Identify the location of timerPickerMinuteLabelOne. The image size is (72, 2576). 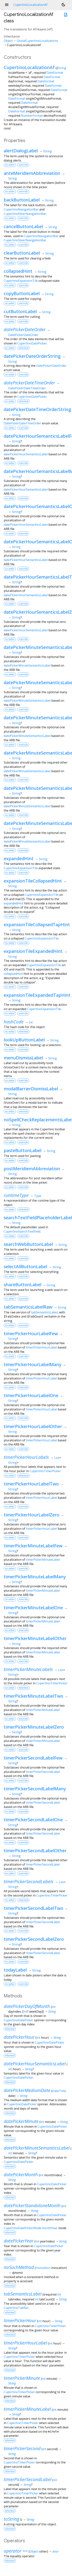
(33, 1607).